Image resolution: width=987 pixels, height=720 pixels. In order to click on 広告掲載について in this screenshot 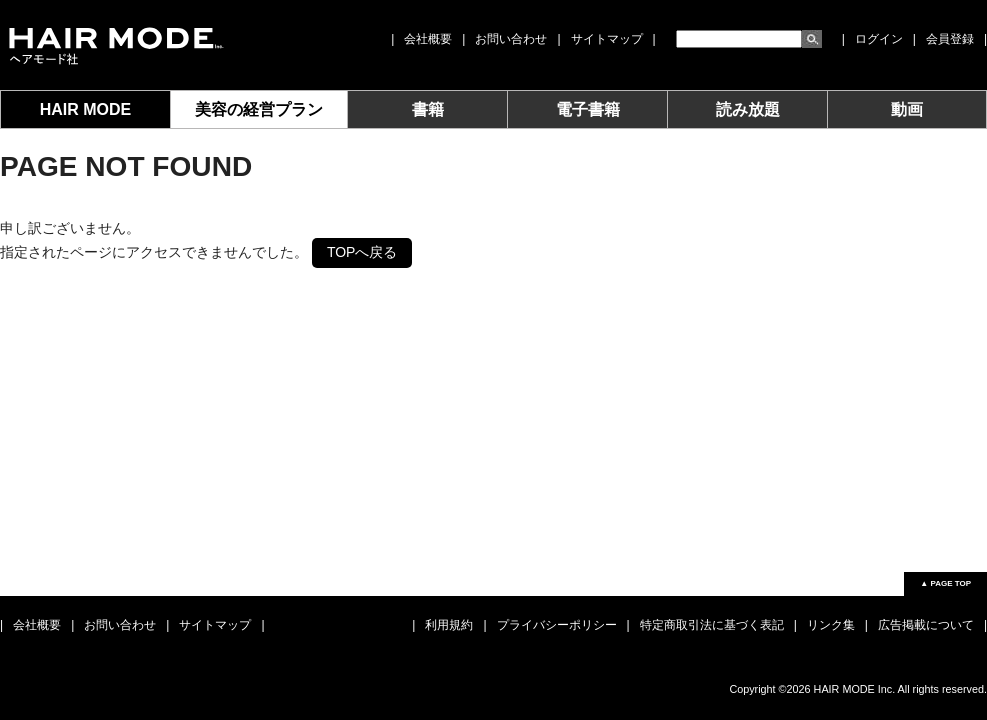, I will do `click(926, 625)`.